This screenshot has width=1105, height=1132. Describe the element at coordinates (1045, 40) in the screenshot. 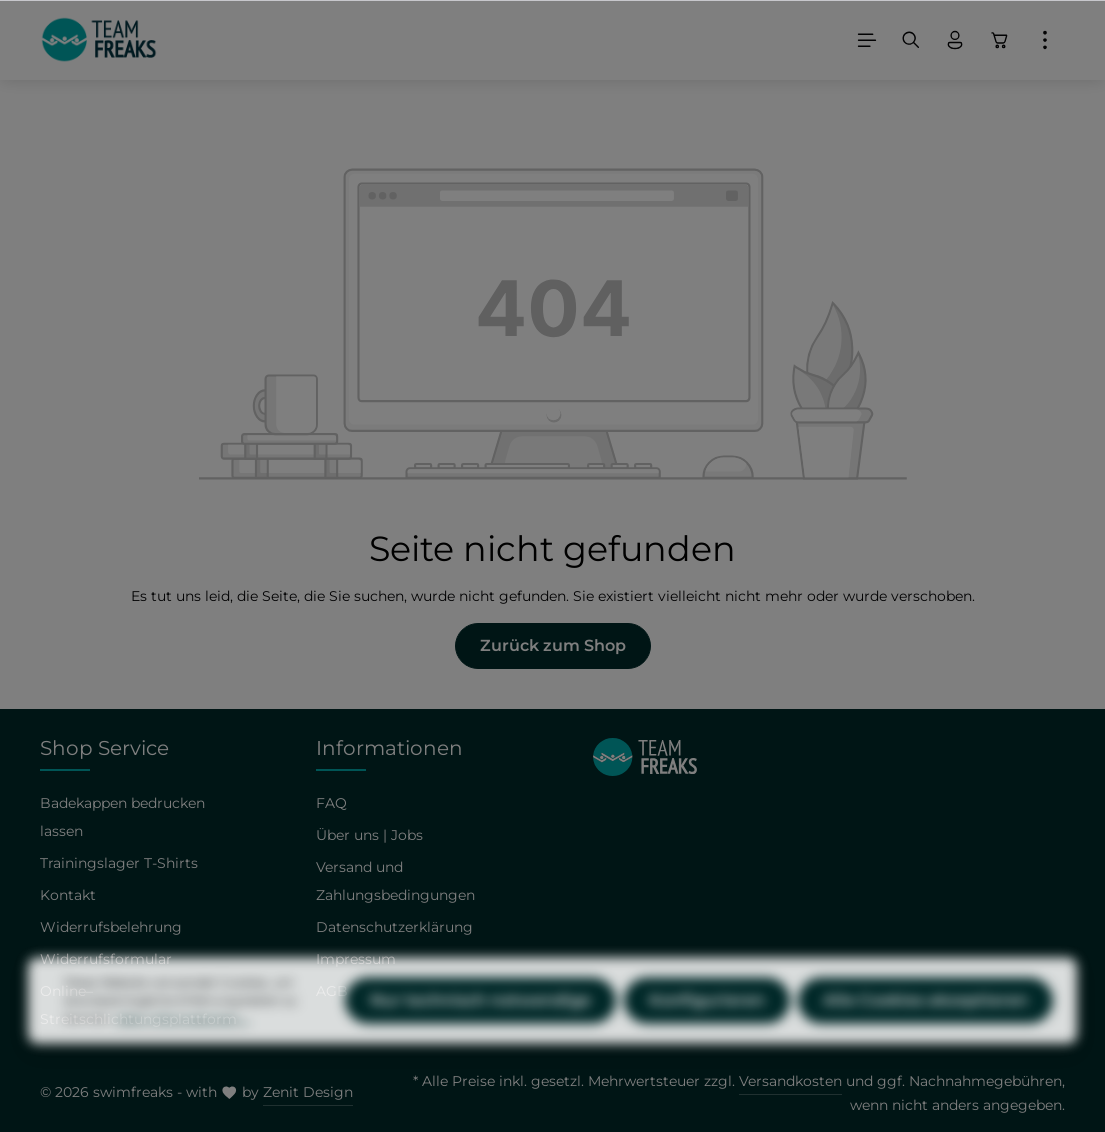

I see `[Mehr]` at that location.